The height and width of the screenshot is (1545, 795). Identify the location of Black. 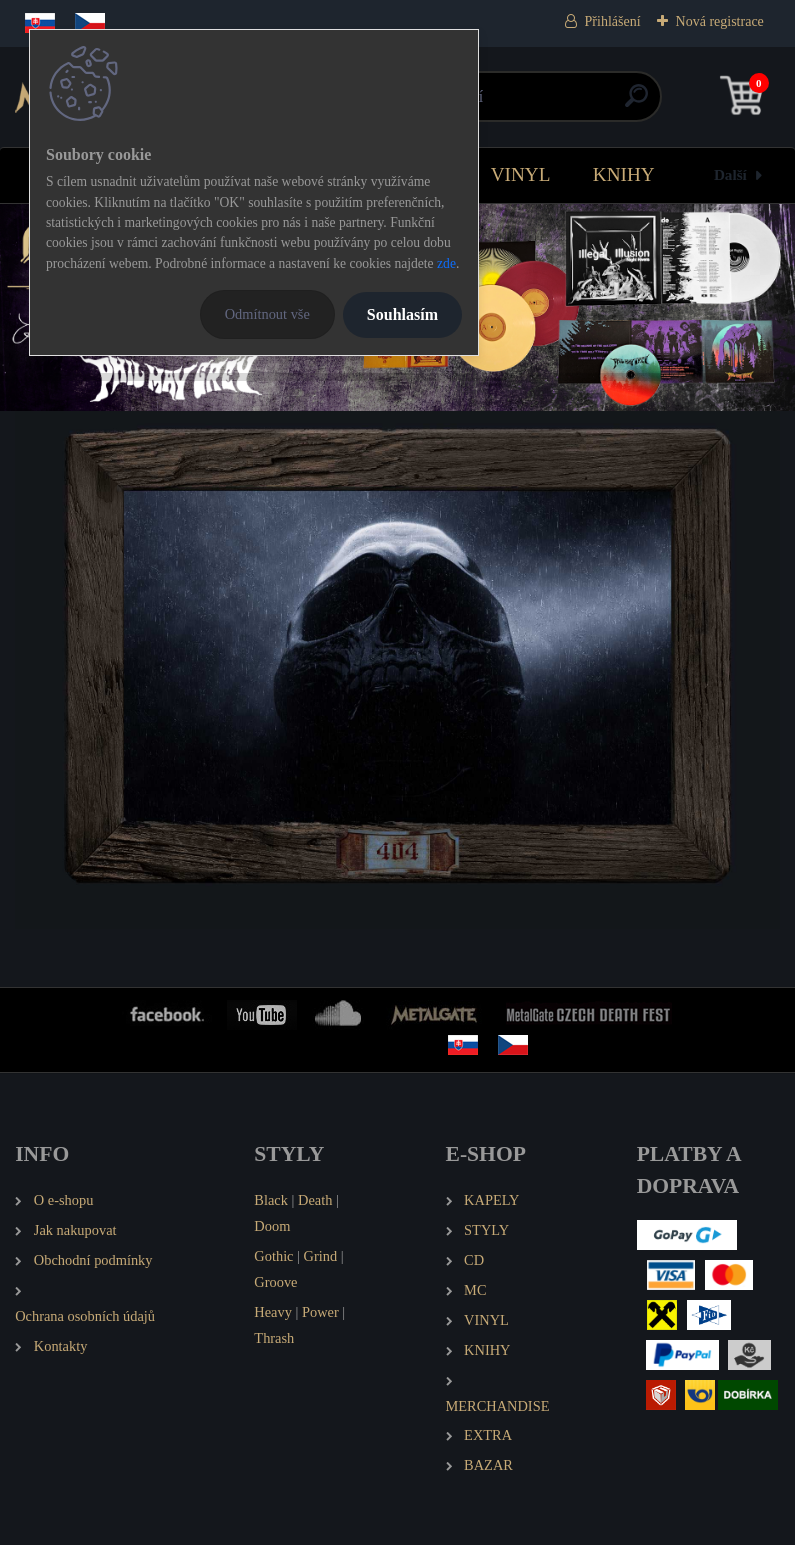
(271, 1200).